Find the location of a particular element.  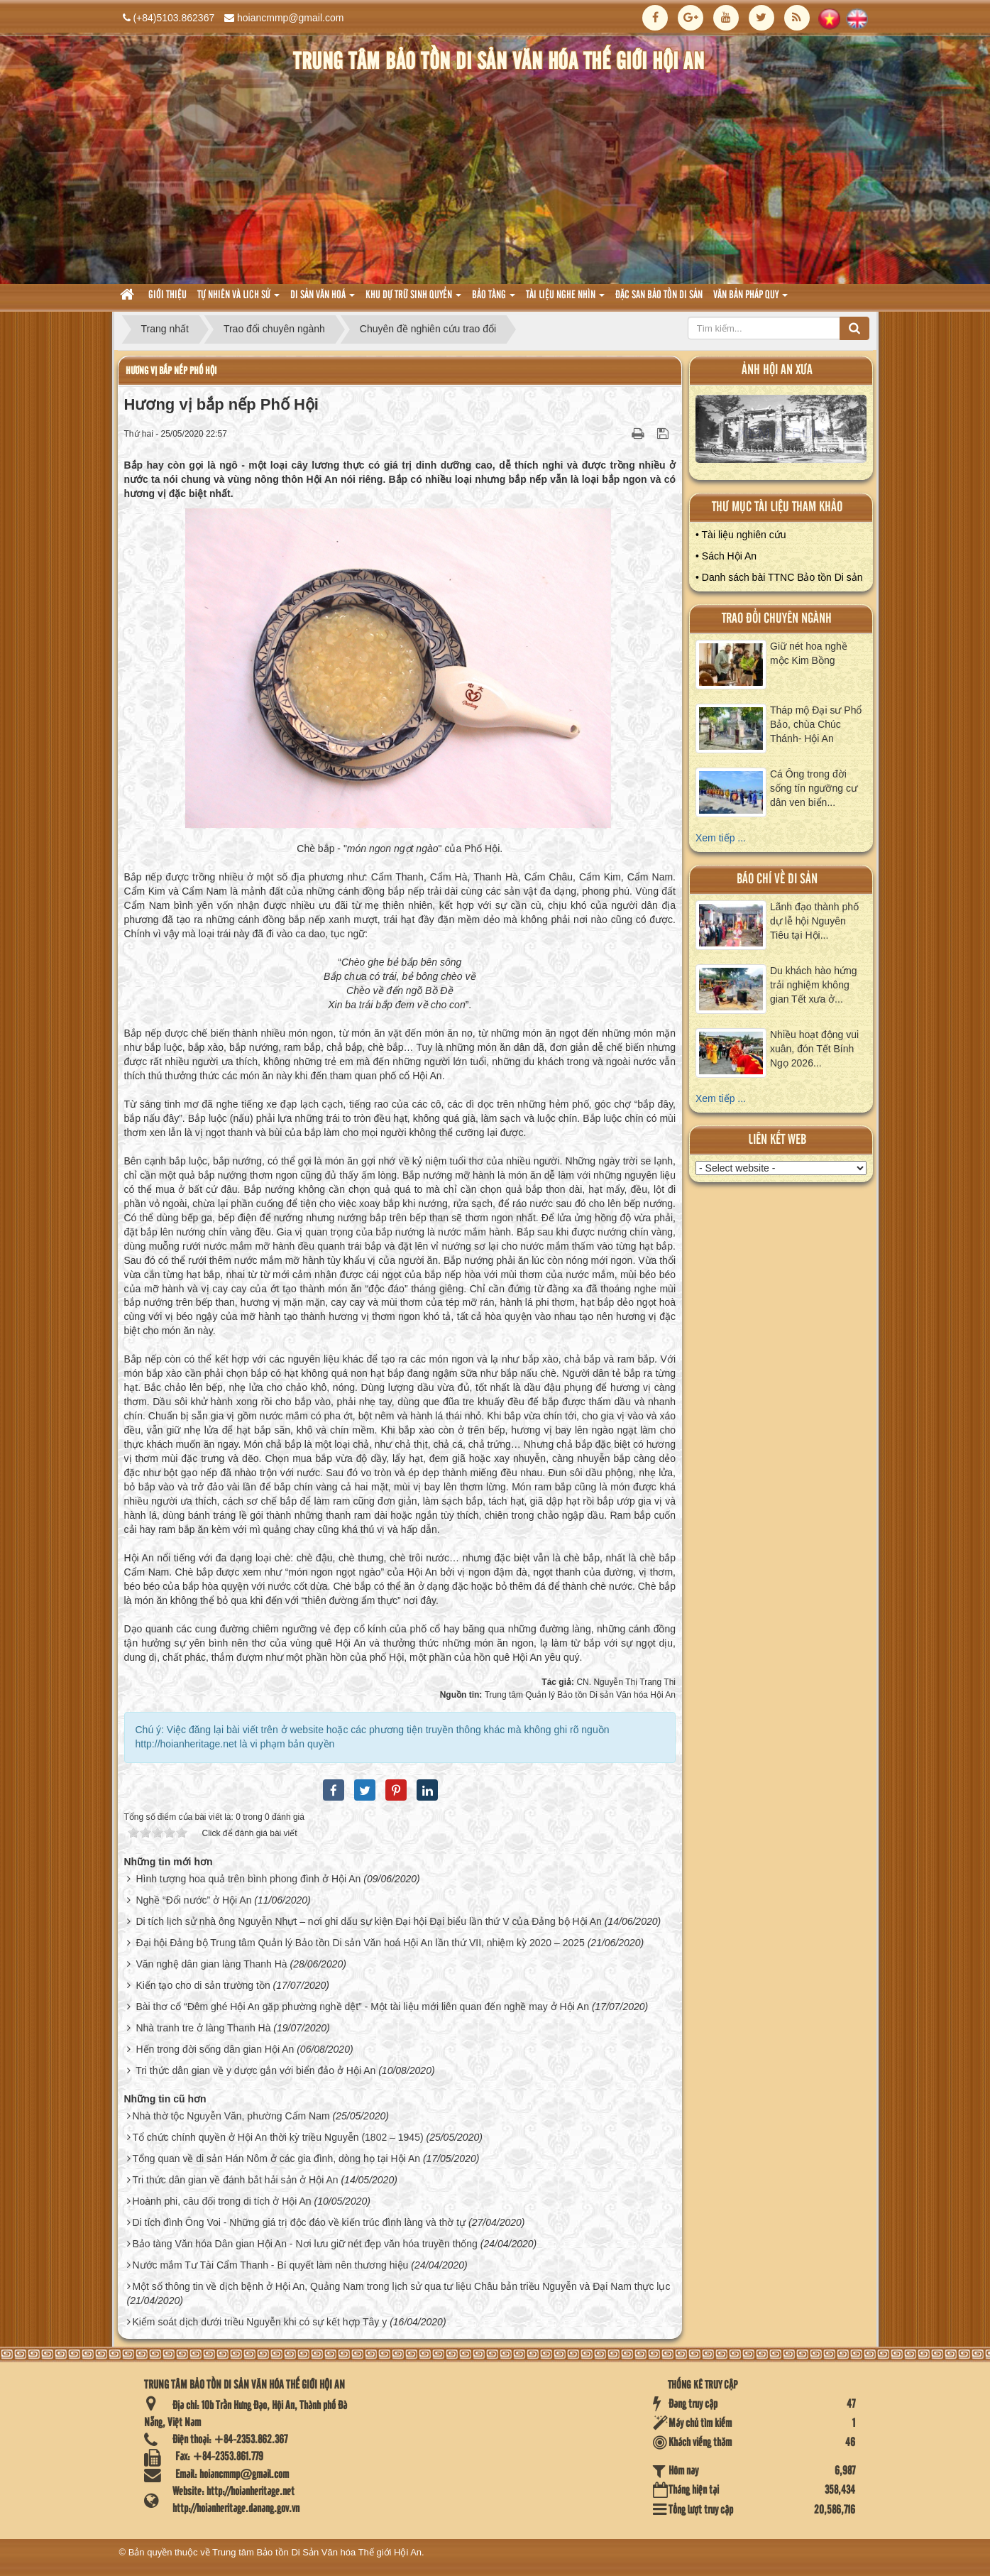

Nhà tranh tre ở làng Thanh Hà is located at coordinates (203, 2028).